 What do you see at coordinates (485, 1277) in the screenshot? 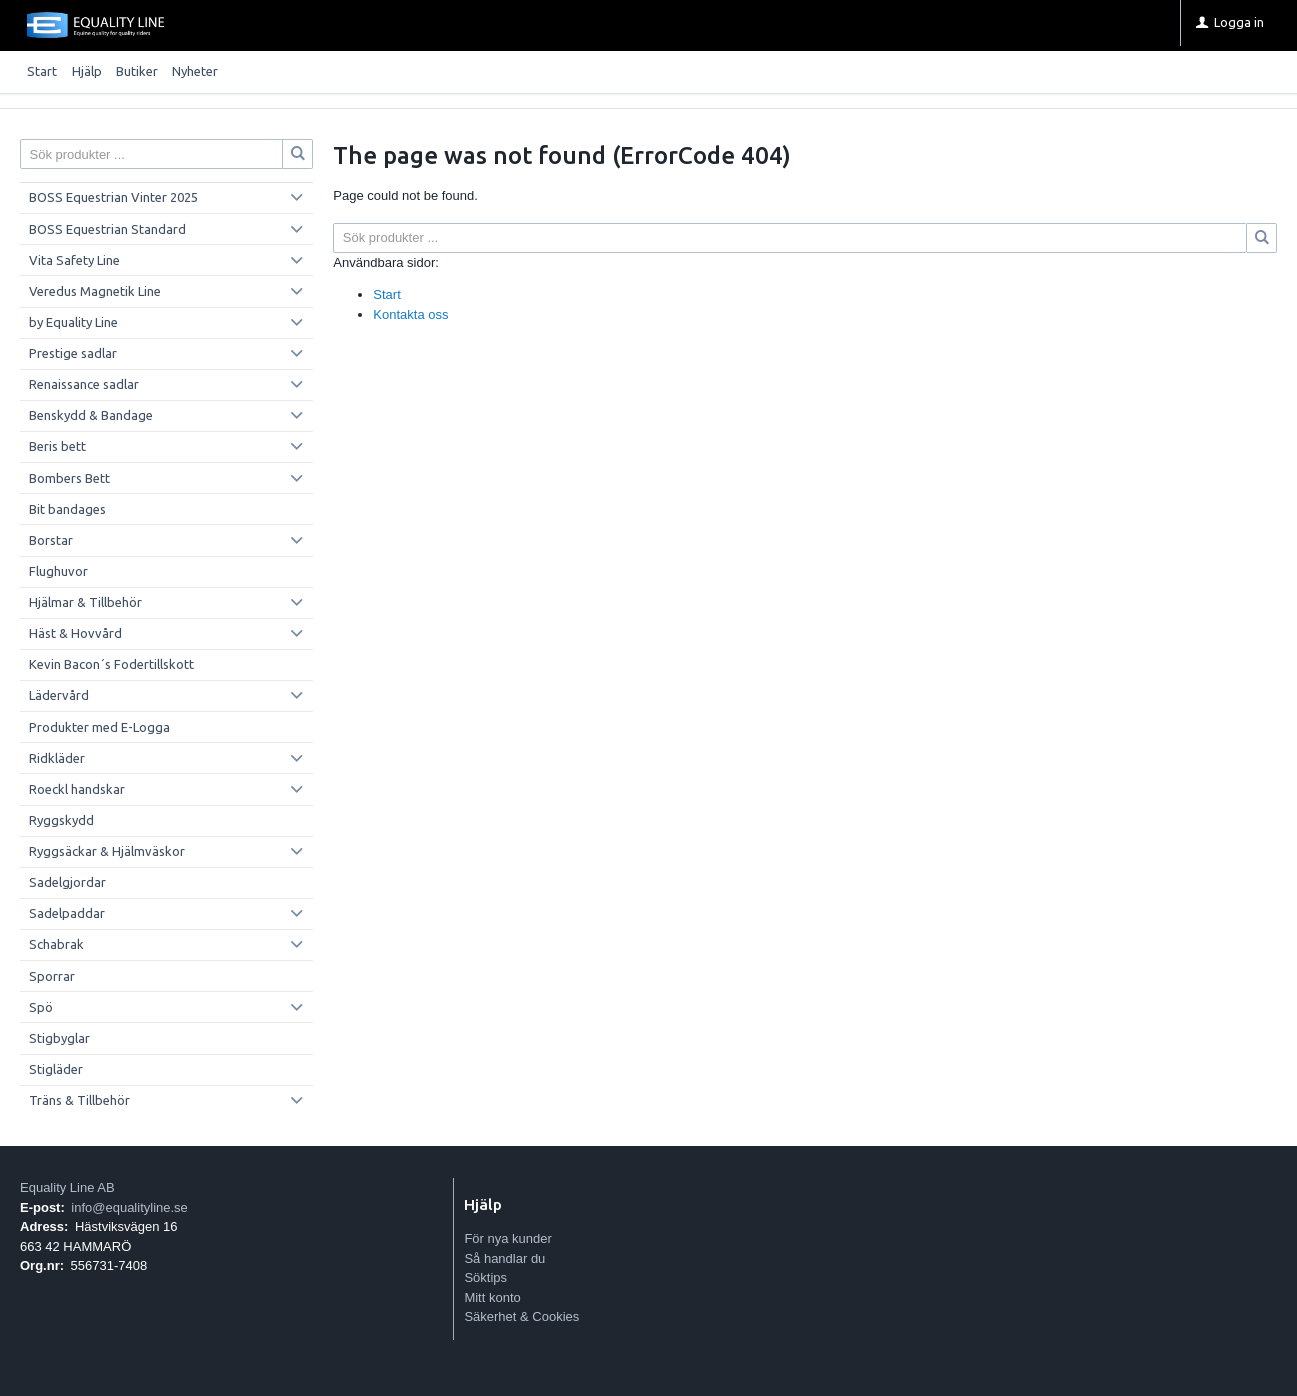
I see `Söktips` at bounding box center [485, 1277].